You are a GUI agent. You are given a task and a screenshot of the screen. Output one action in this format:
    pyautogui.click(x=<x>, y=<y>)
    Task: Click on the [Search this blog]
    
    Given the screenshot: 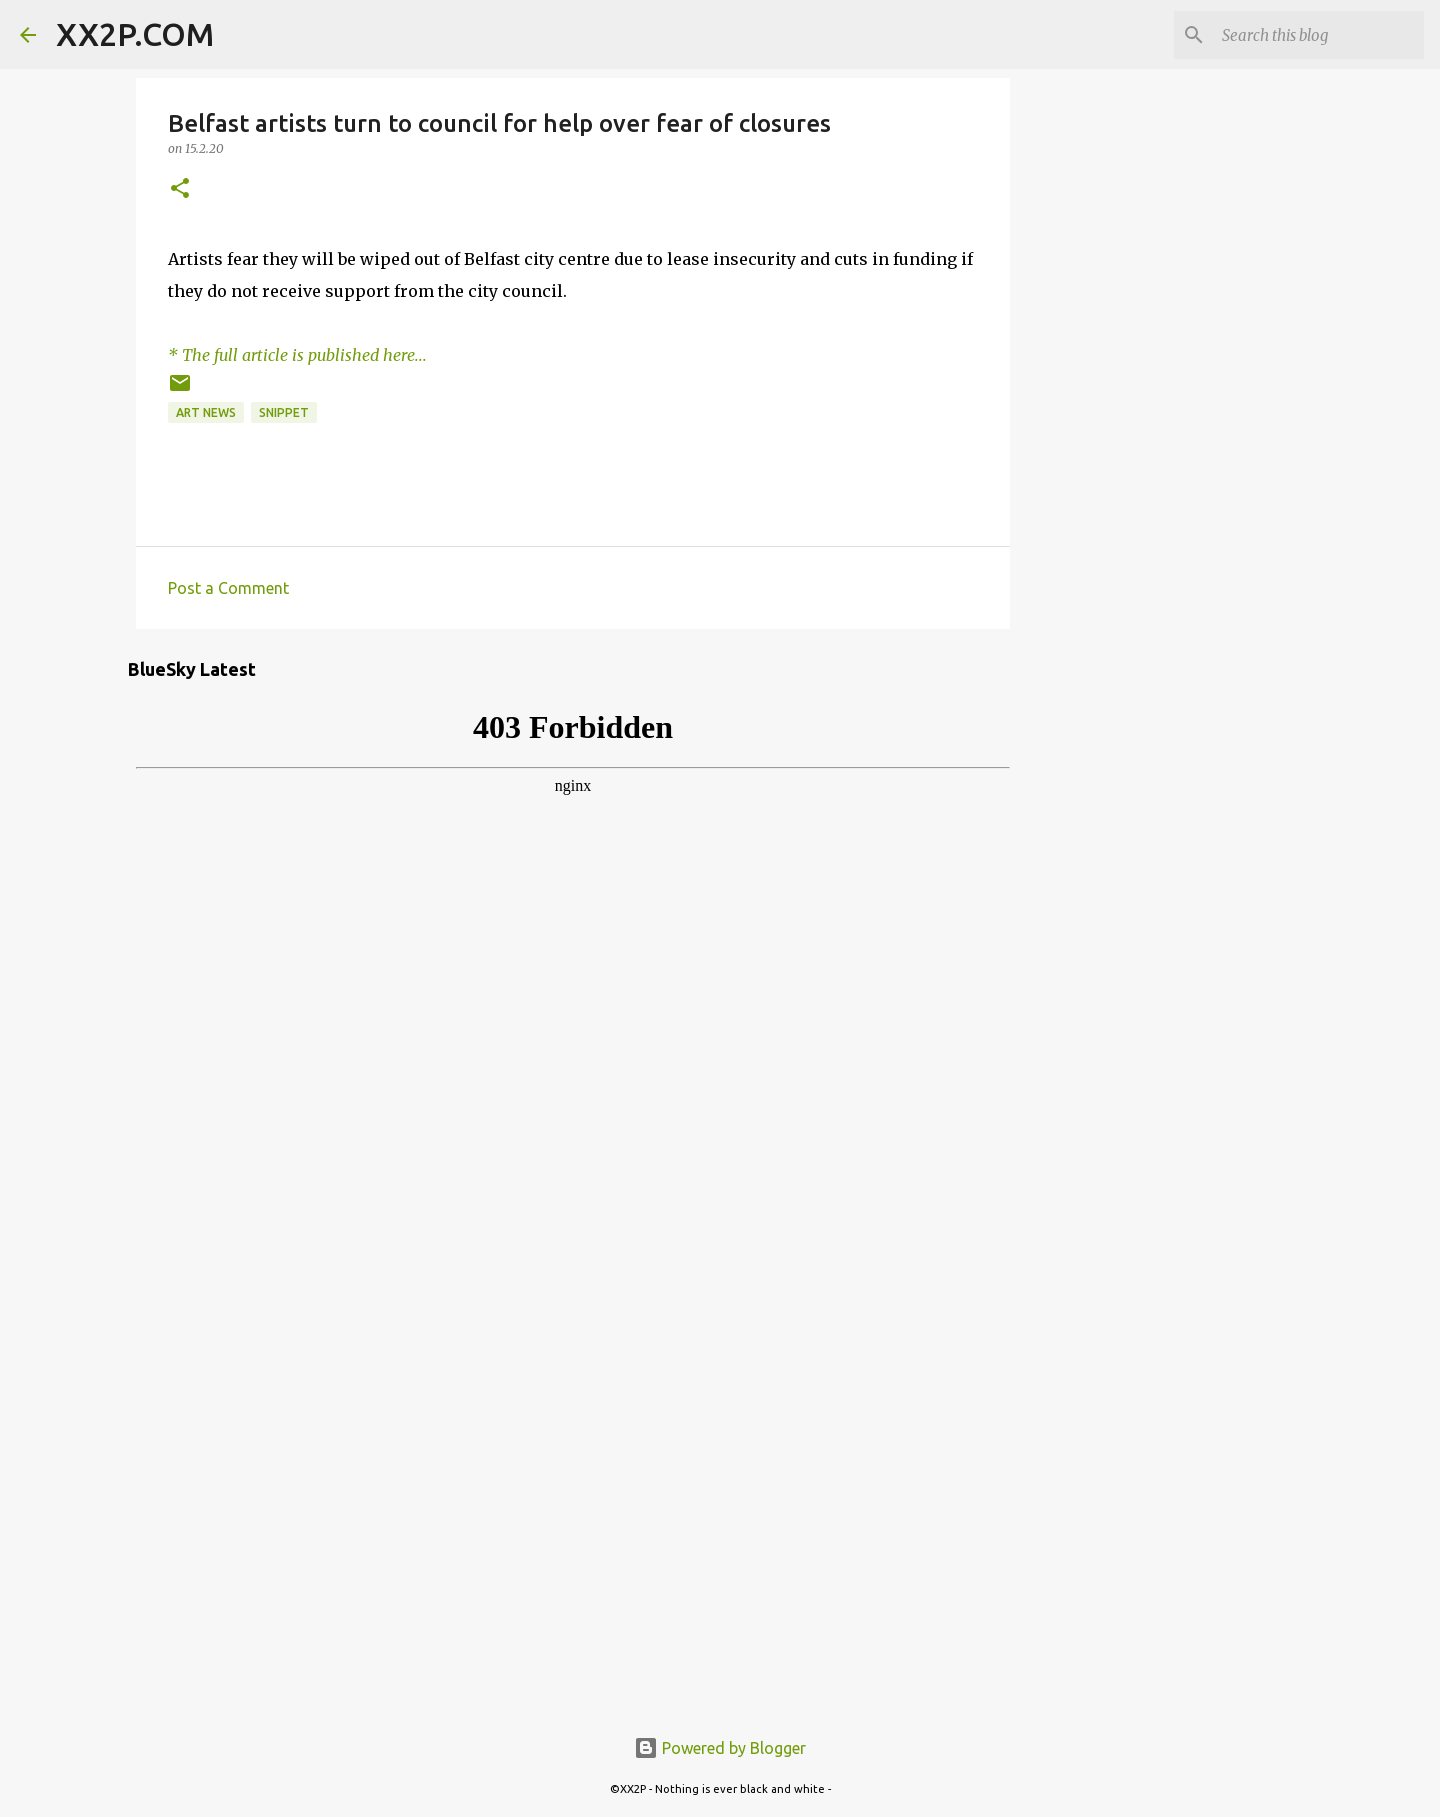 What is the action you would take?
    pyautogui.click(x=1319, y=35)
    